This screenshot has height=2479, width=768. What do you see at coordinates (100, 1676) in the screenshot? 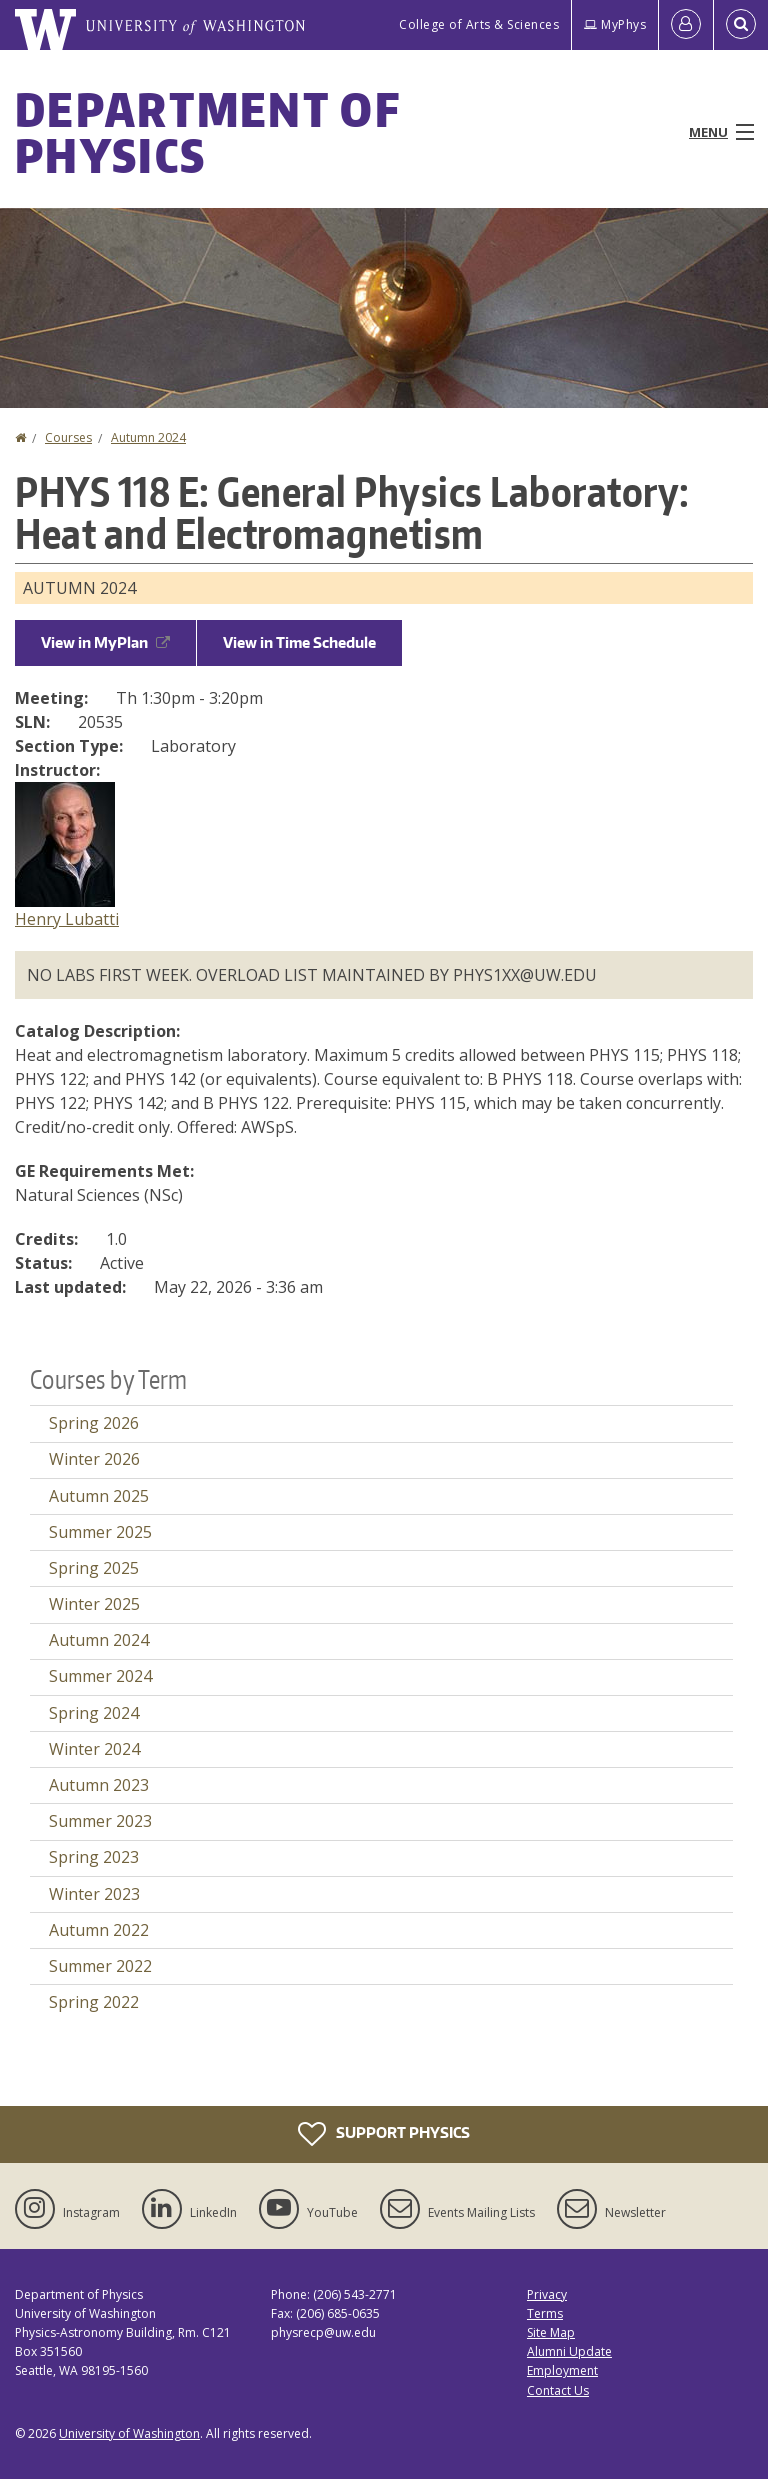
I see `Summer 2024` at bounding box center [100, 1676].